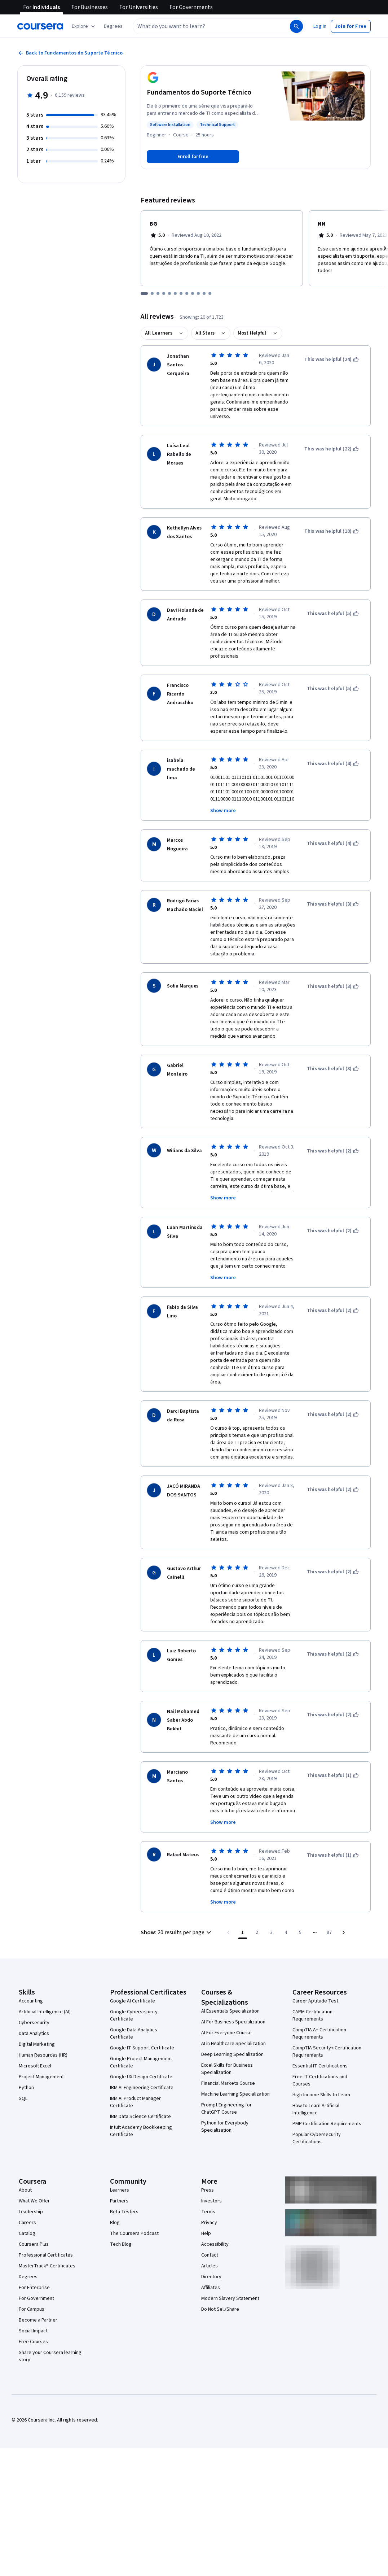  I want to click on PMP Certification Requirements, so click(326, 2089).